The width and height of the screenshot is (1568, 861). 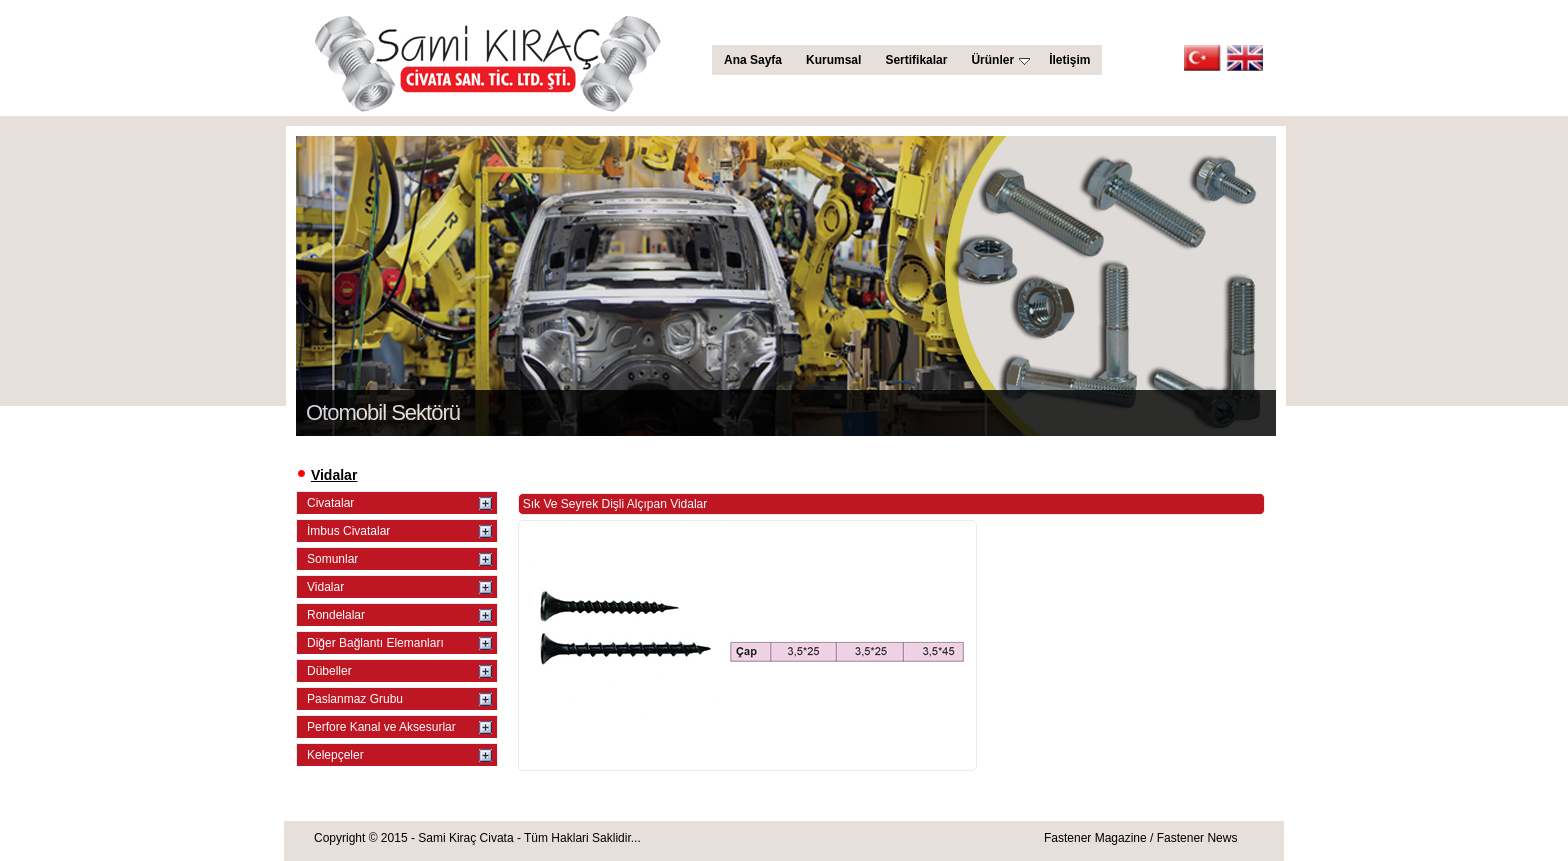 I want to click on Paslanmaz Grubu, so click(x=355, y=699).